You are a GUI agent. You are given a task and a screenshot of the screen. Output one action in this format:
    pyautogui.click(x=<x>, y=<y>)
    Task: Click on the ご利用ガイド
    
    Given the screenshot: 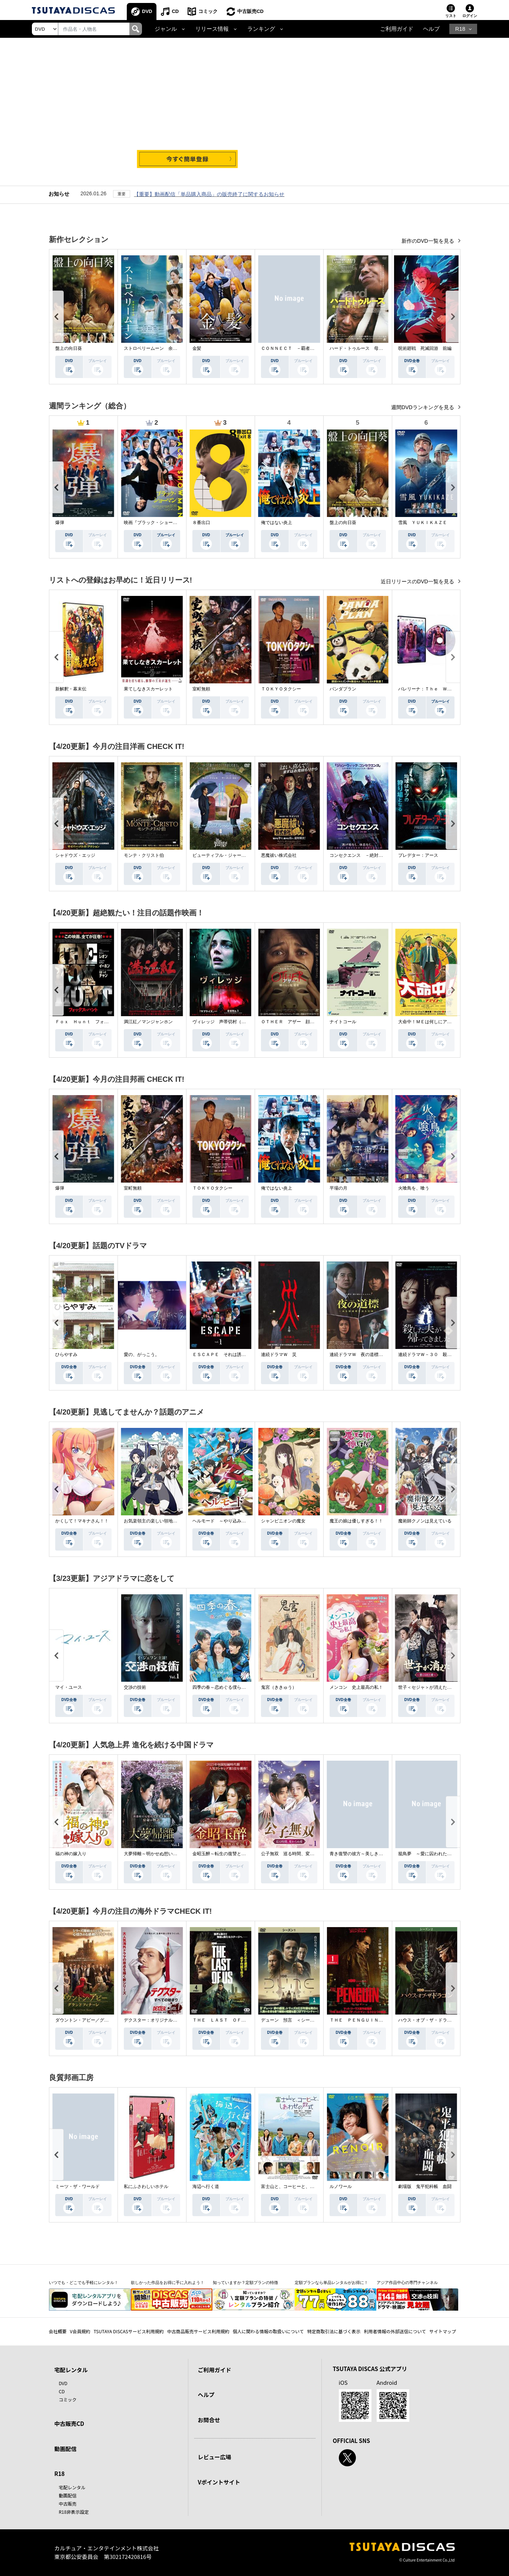 What is the action you would take?
    pyautogui.click(x=396, y=29)
    